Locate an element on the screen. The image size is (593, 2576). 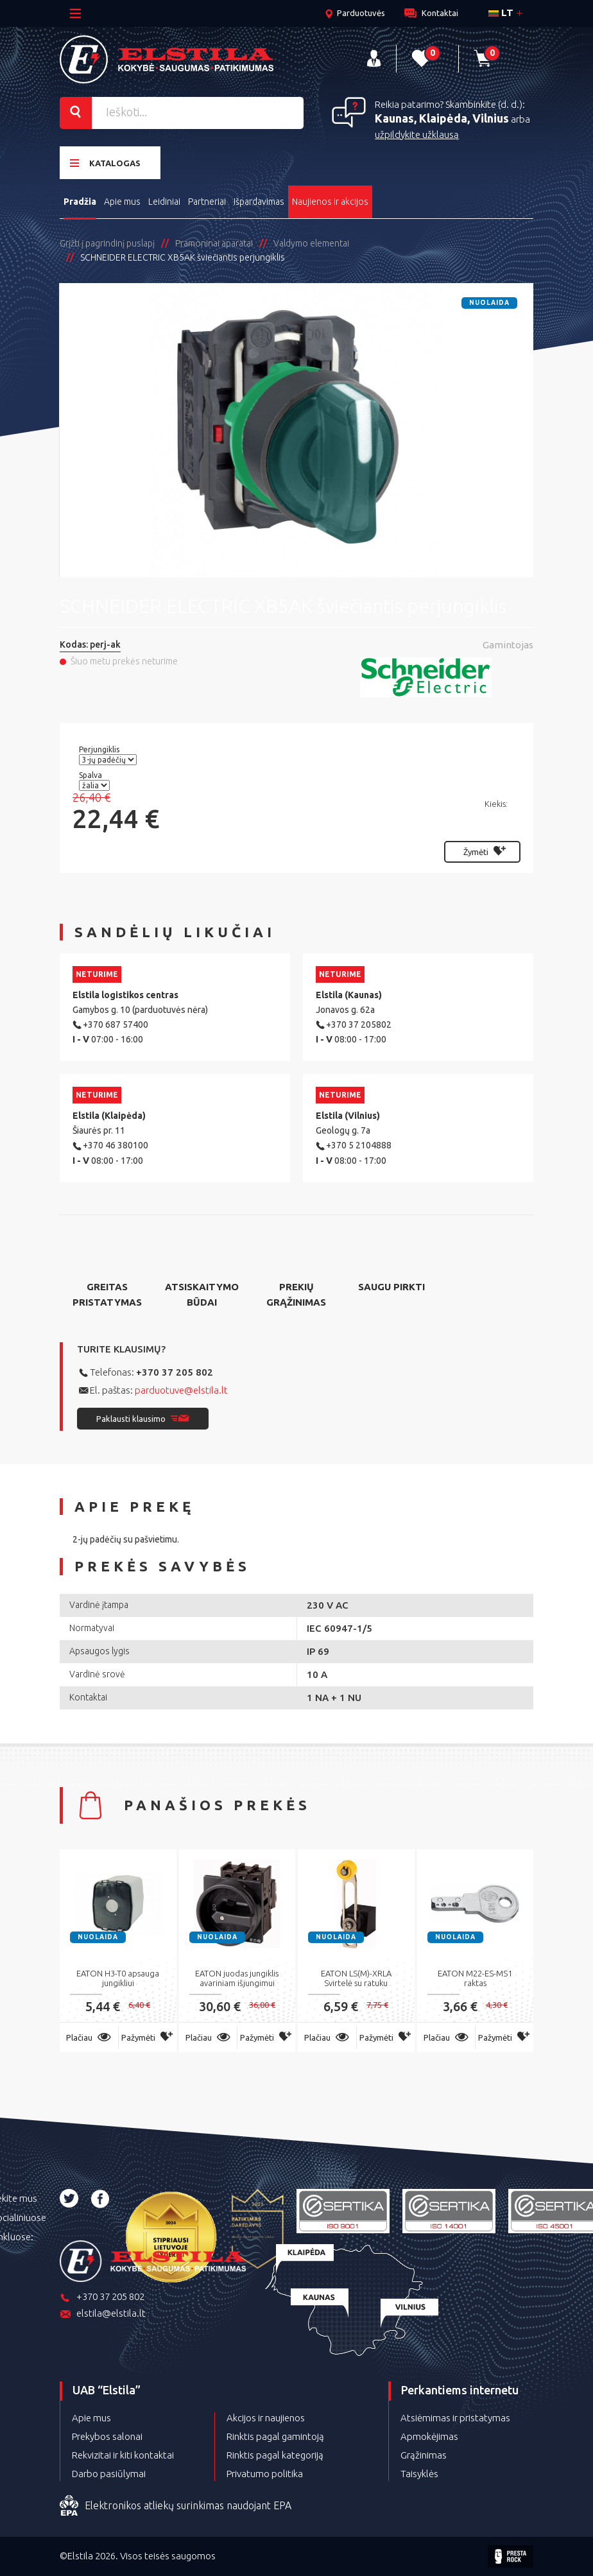
Išpardavimas is located at coordinates (259, 201).